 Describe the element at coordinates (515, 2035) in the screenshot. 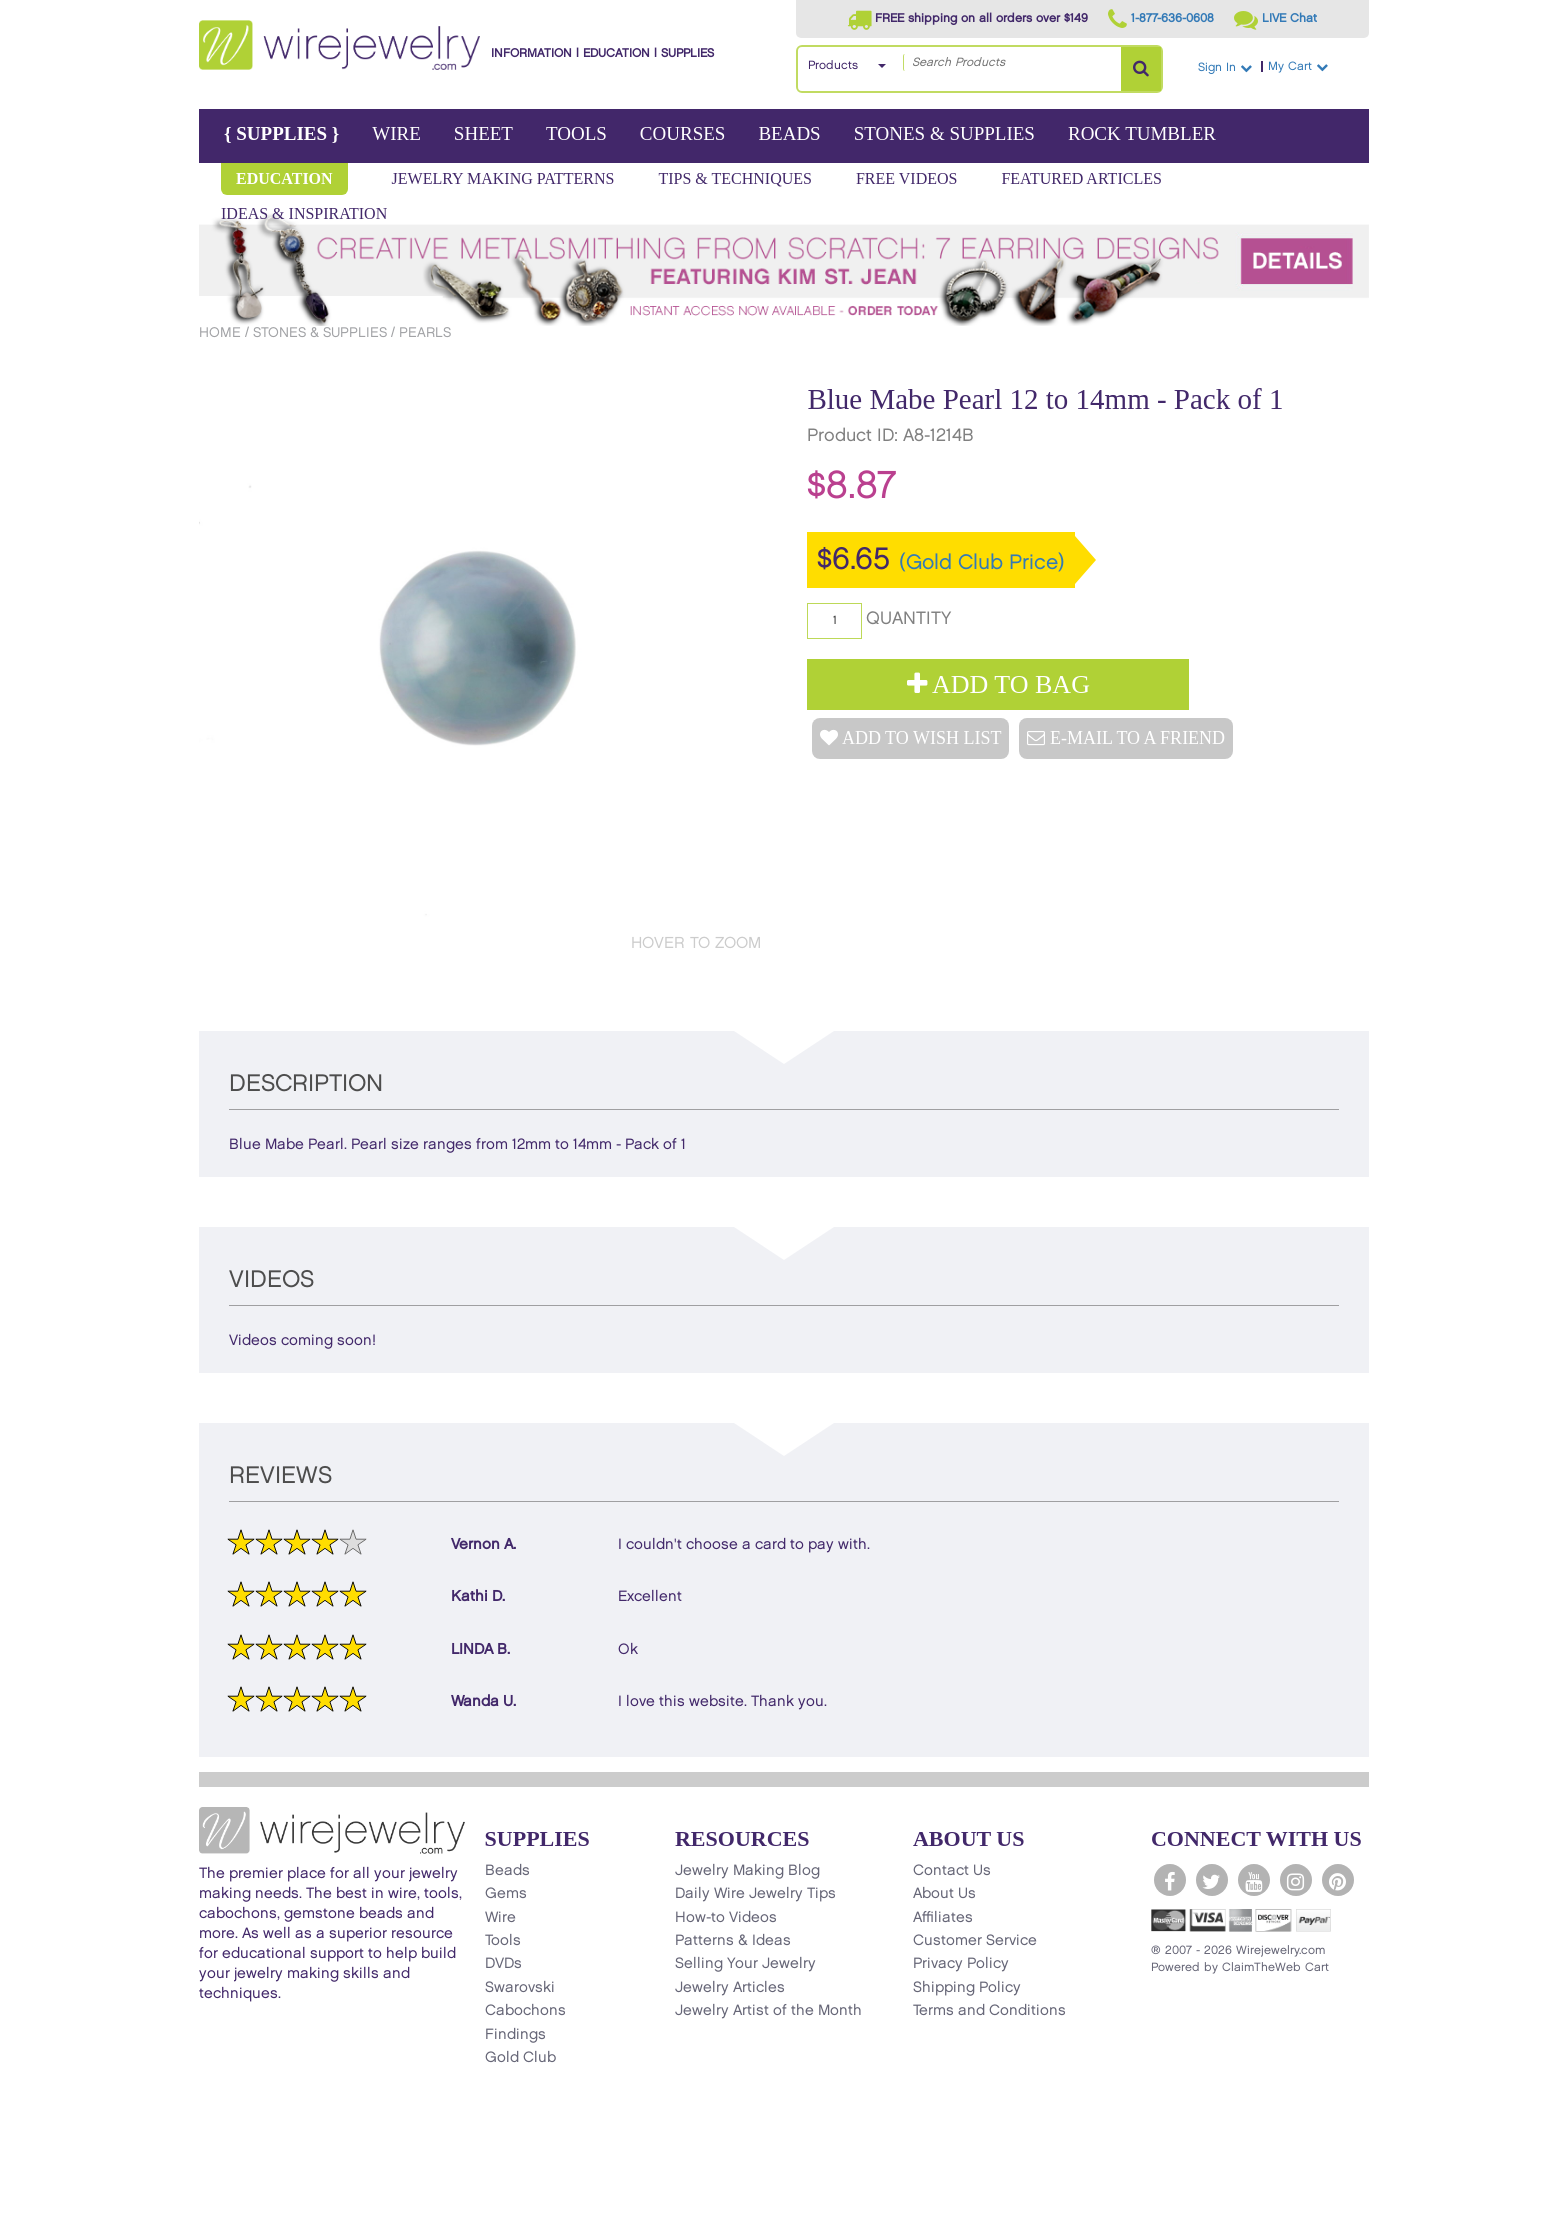

I see `Findings` at that location.